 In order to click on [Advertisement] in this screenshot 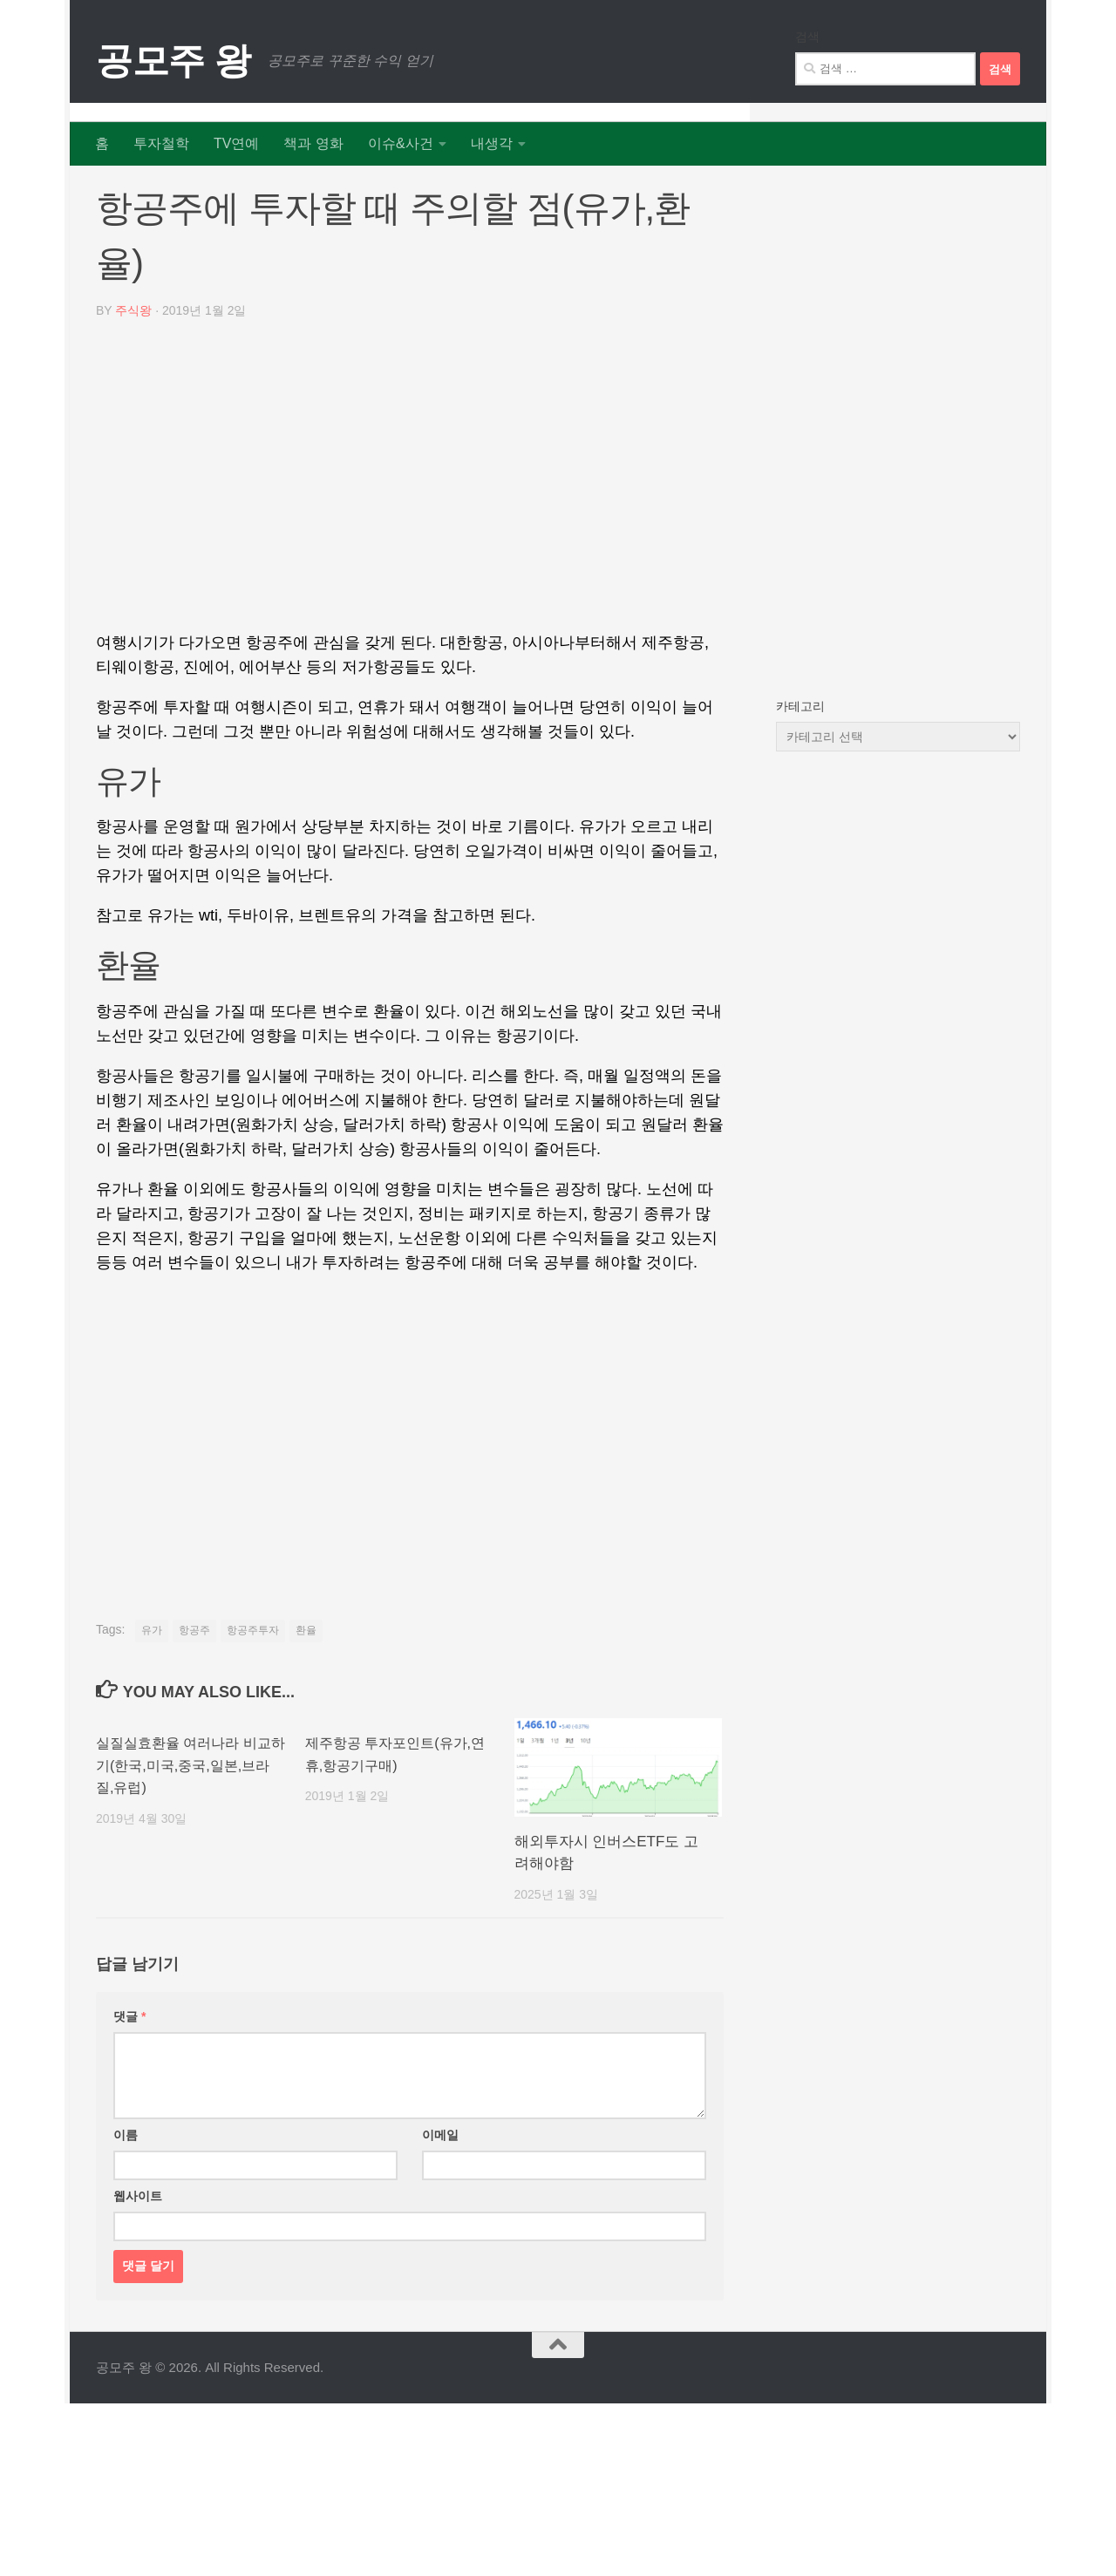, I will do `click(410, 544)`.